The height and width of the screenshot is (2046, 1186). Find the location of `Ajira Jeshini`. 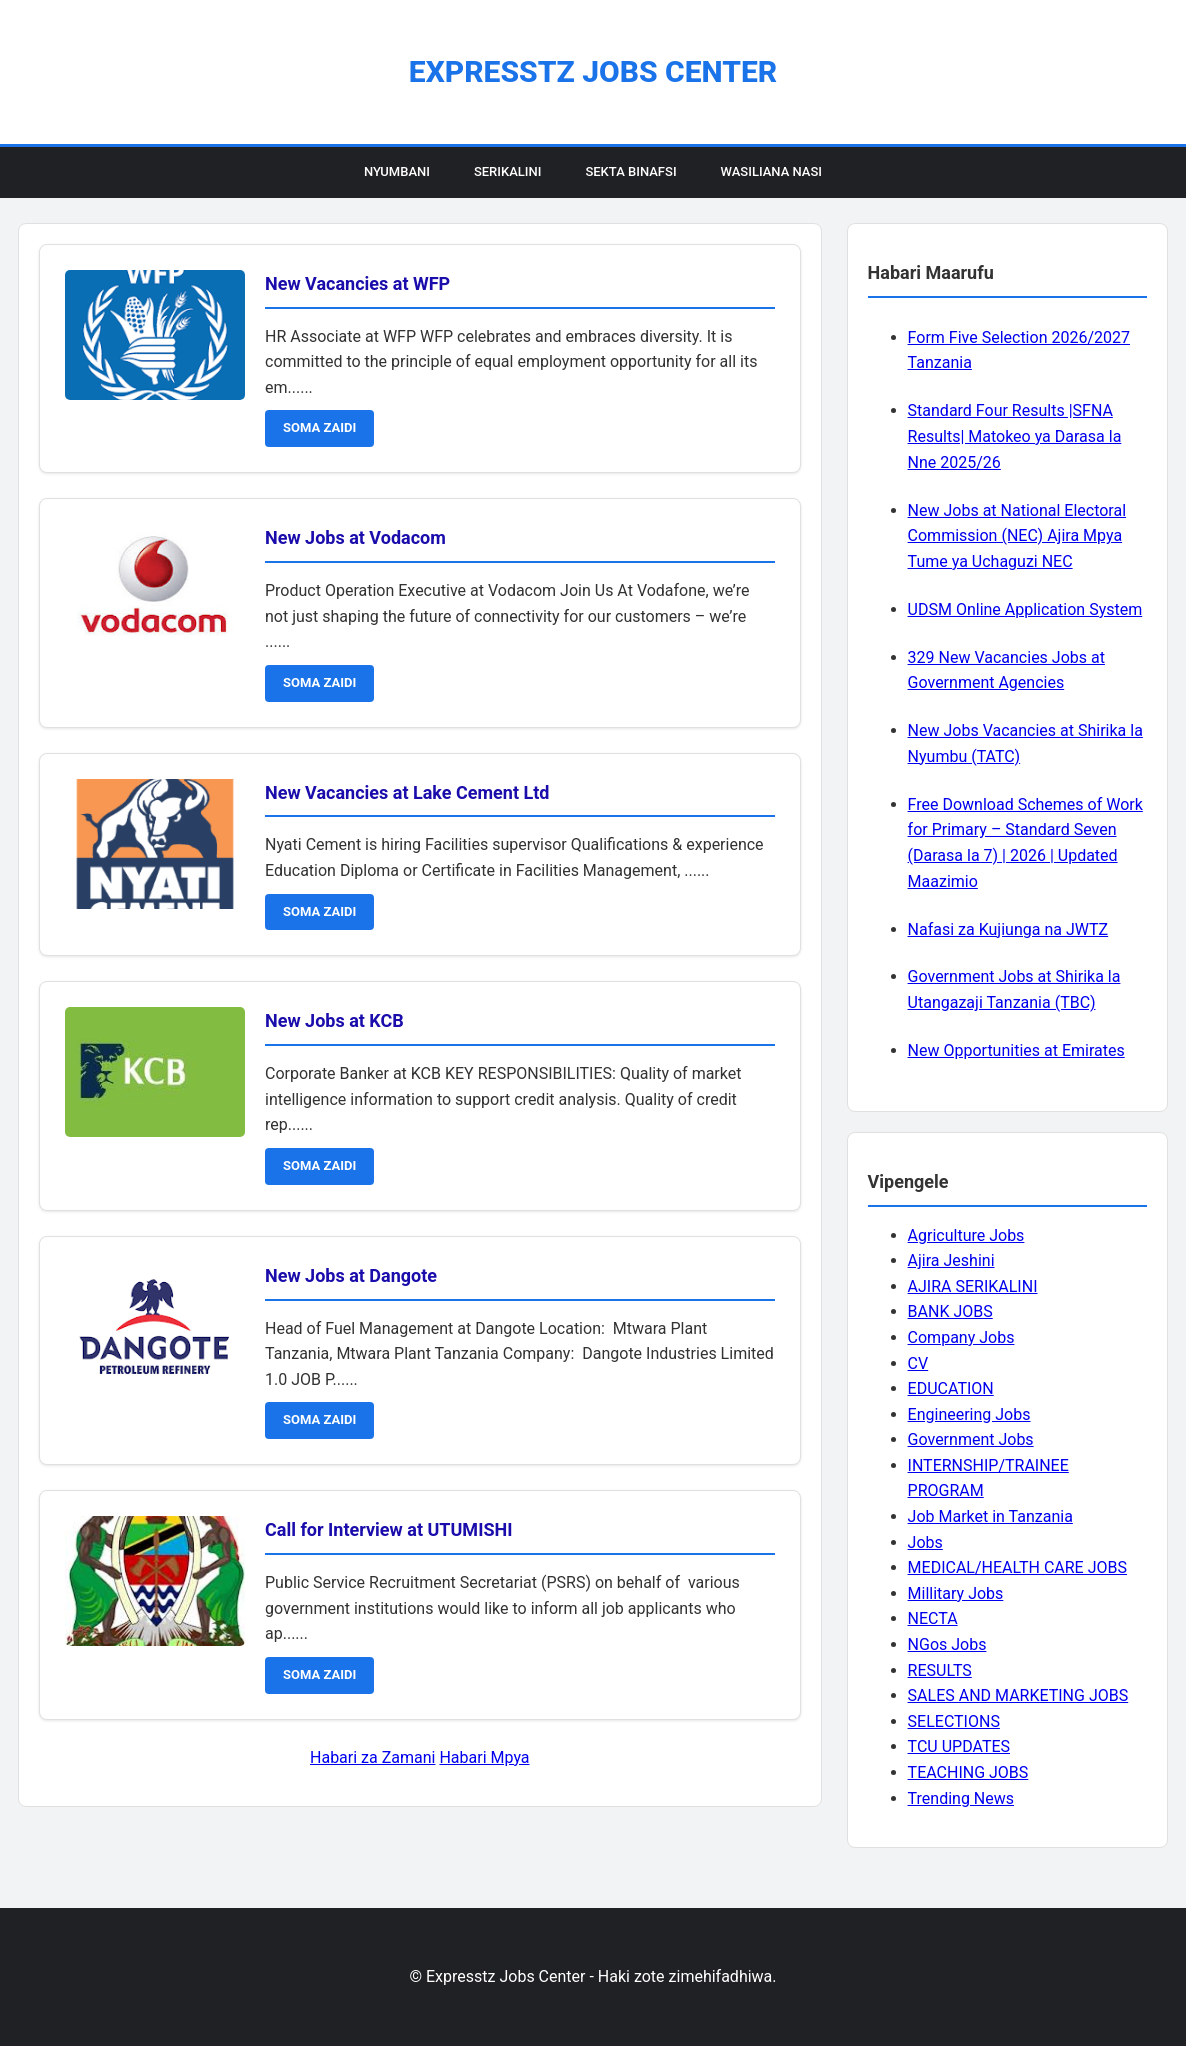

Ajira Jeshini is located at coordinates (951, 1260).